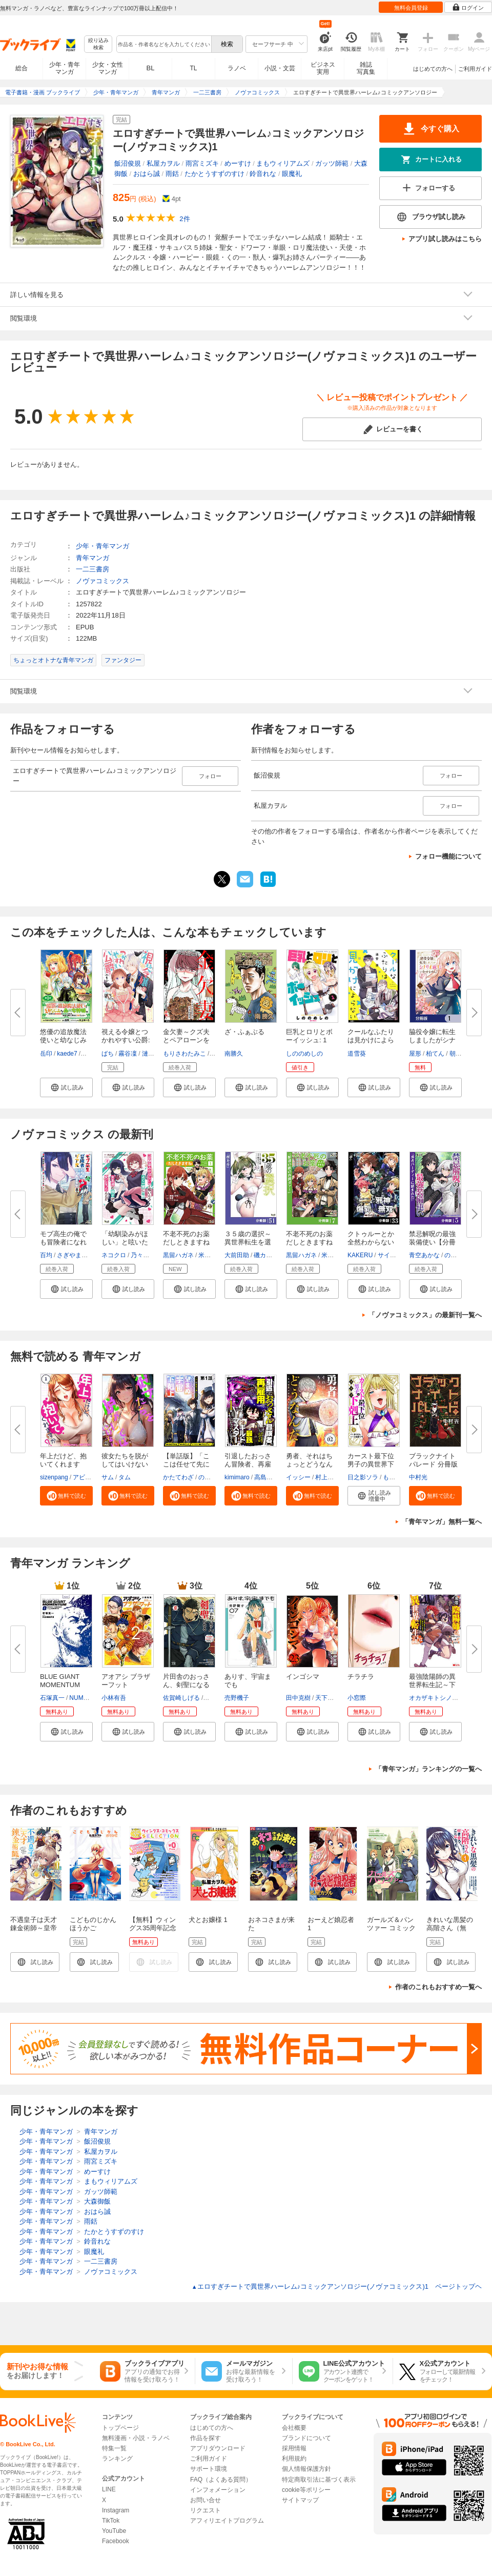  What do you see at coordinates (269, 1255) in the screenshot?
I see `磯カズナリ` at bounding box center [269, 1255].